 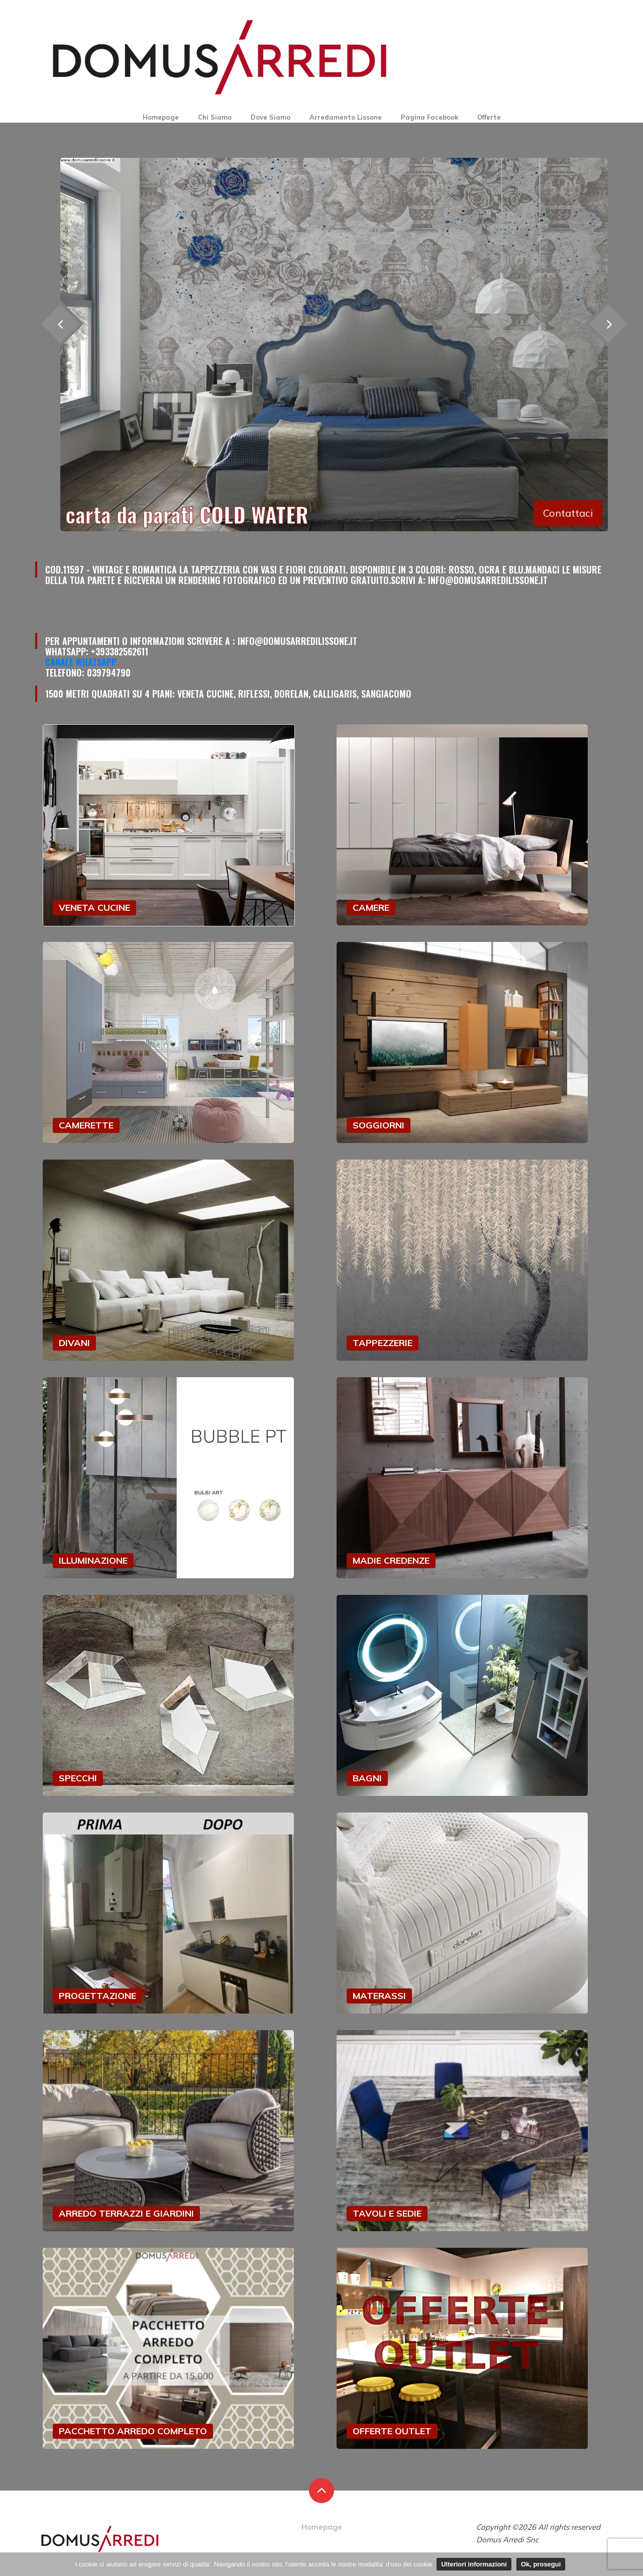 What do you see at coordinates (371, 907) in the screenshot?
I see `CAMERE` at bounding box center [371, 907].